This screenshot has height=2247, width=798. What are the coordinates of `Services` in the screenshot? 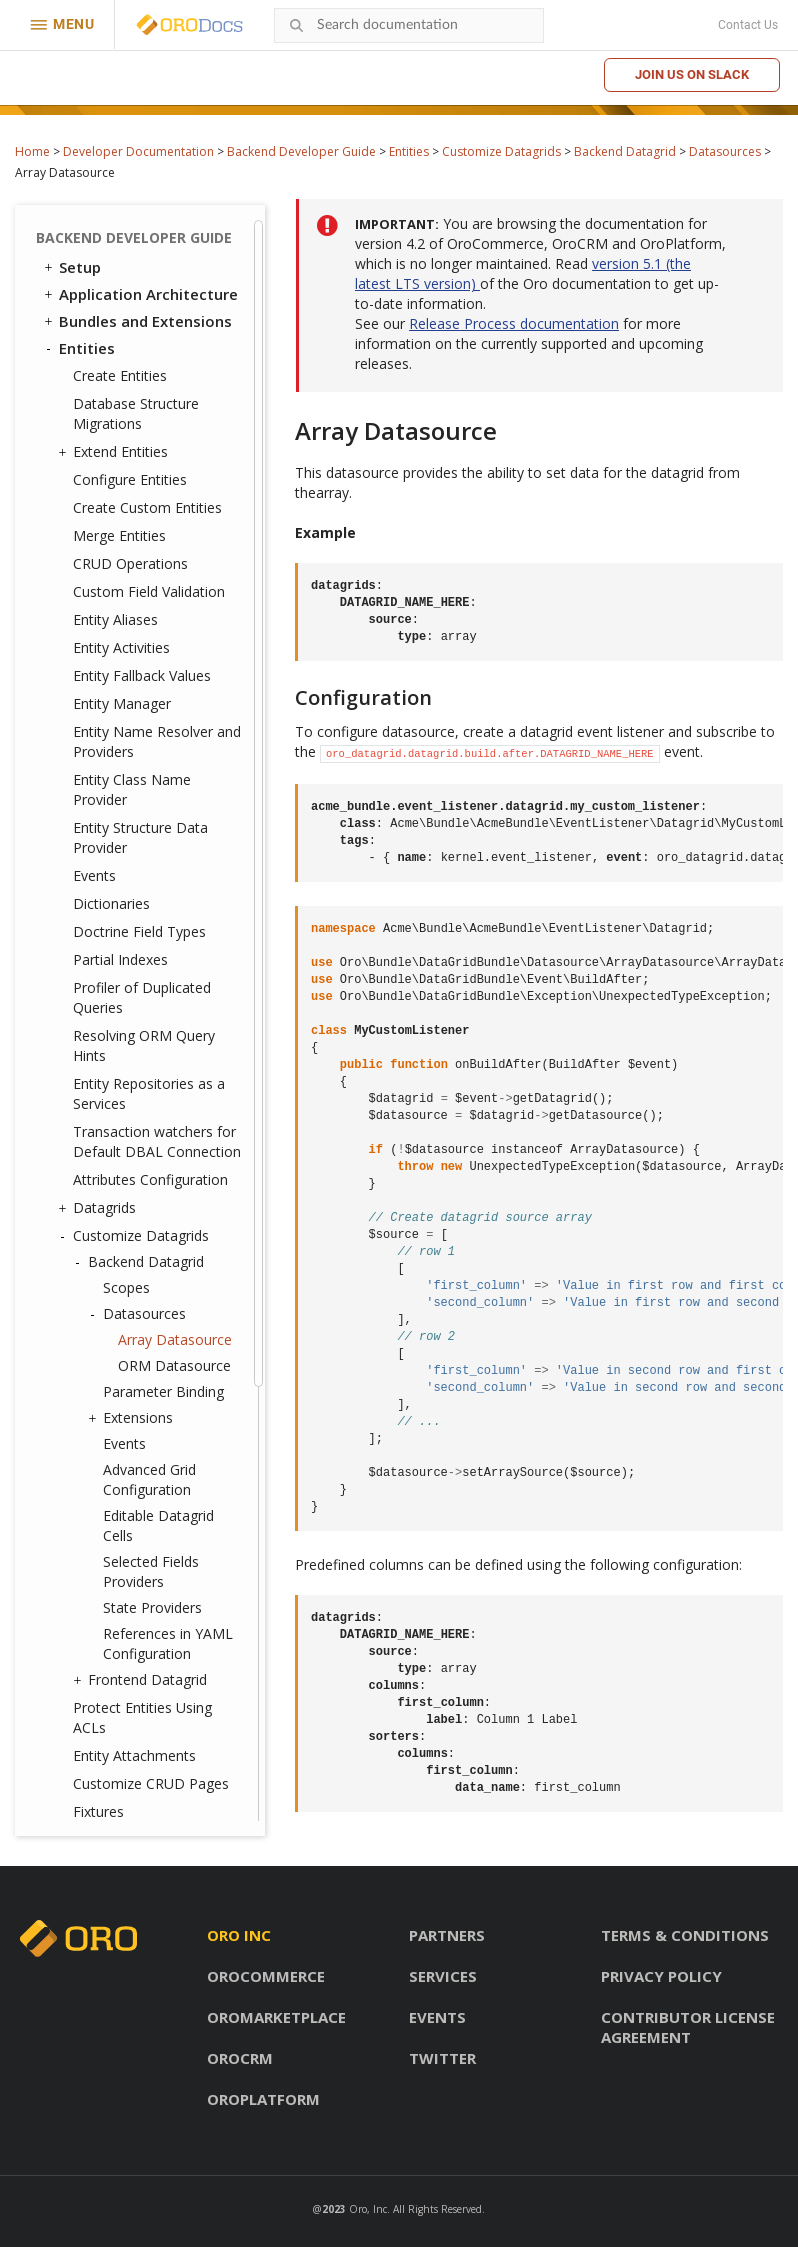 It's located at (443, 1976).